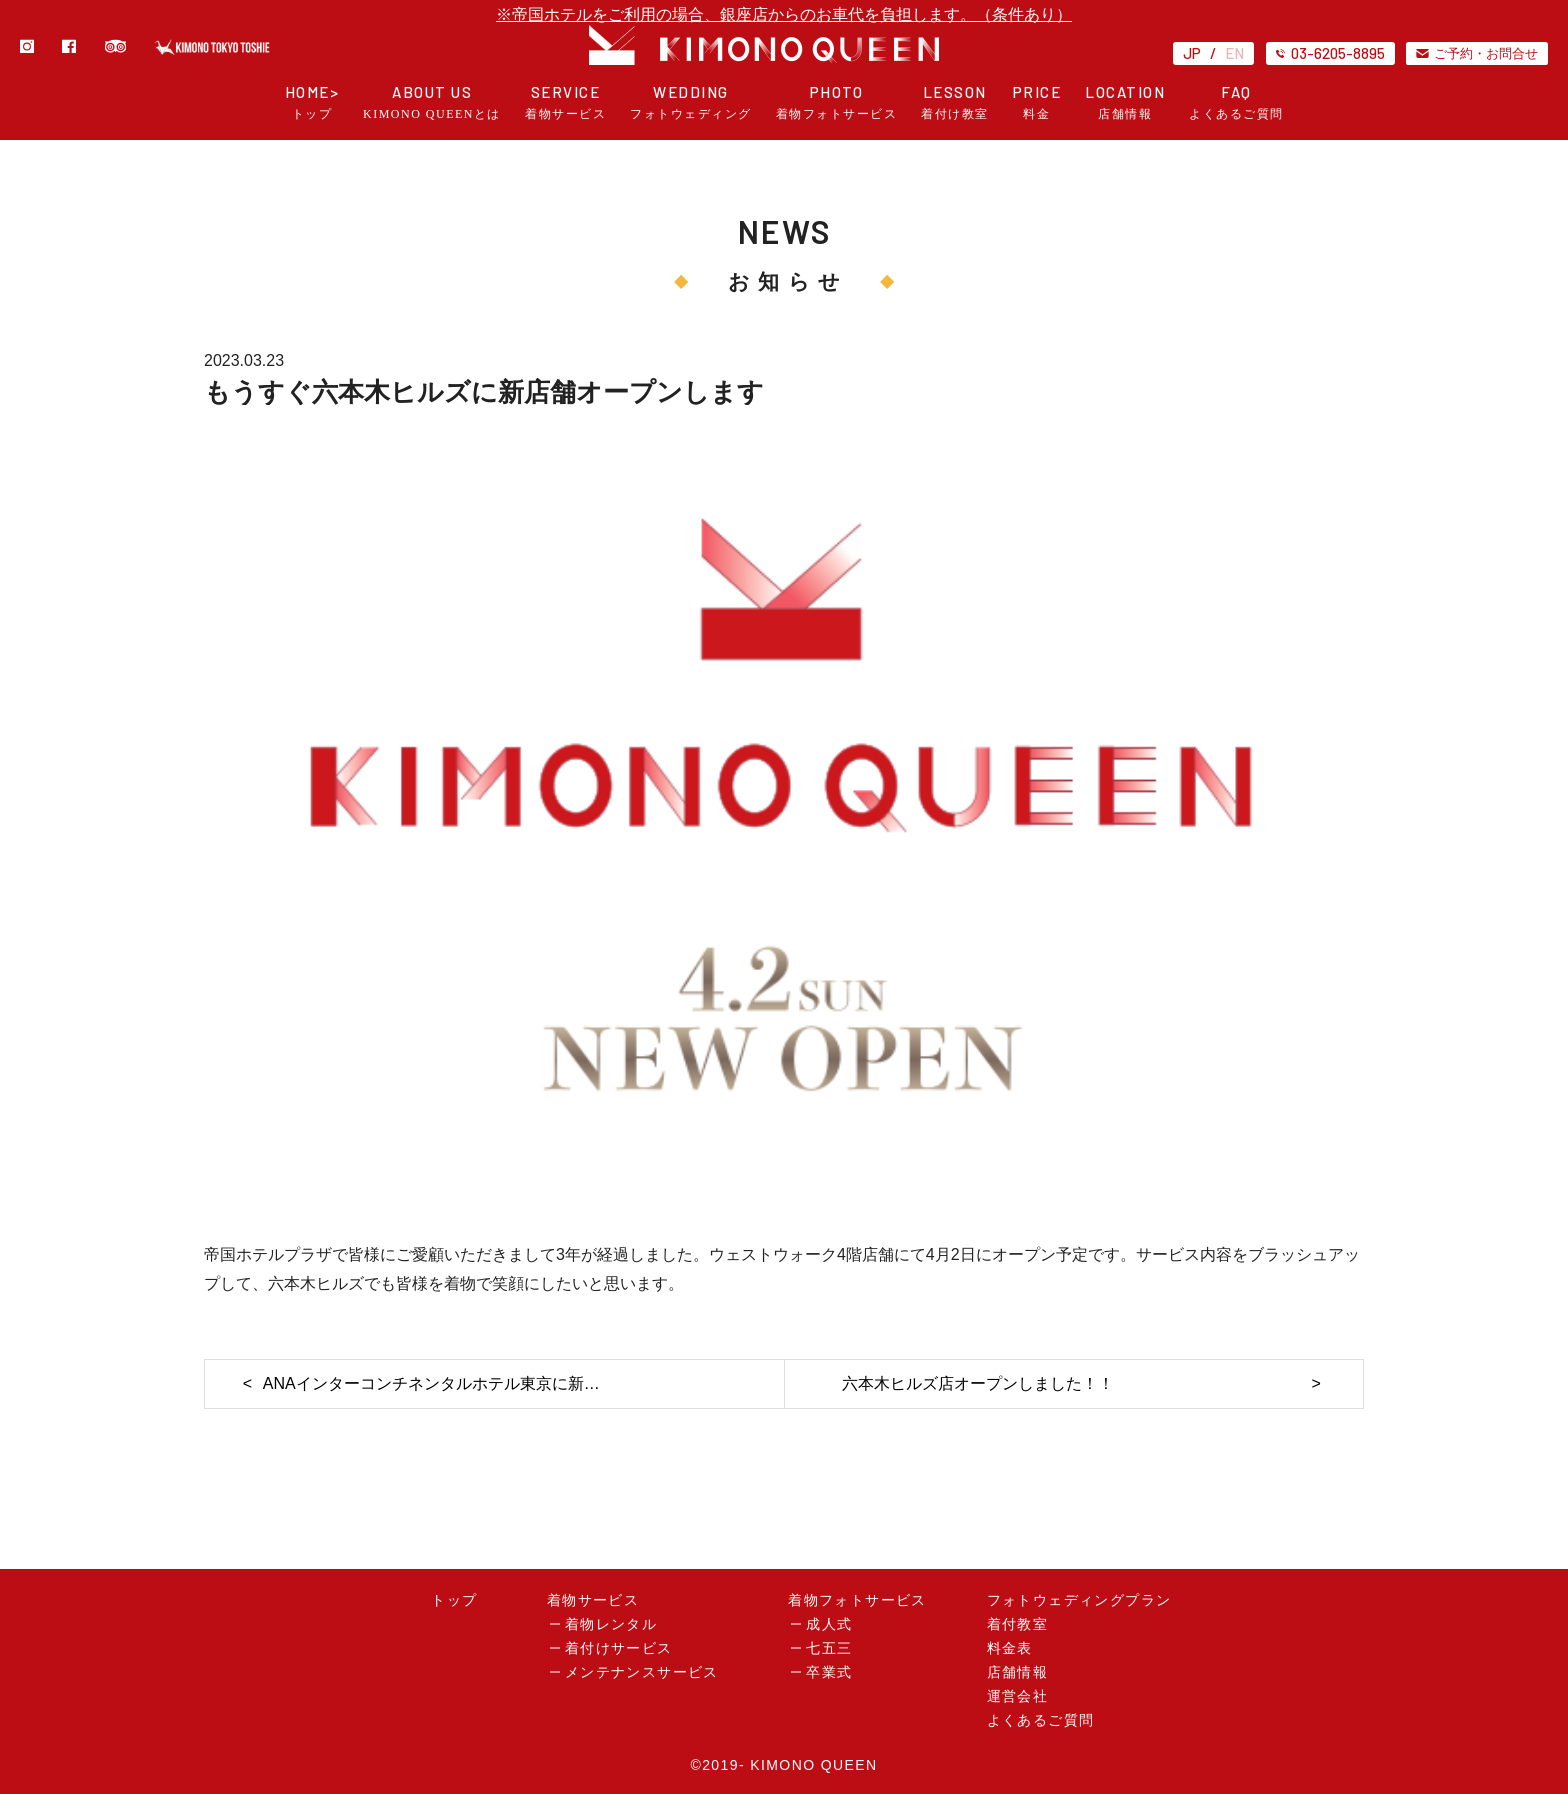  What do you see at coordinates (1477, 53) in the screenshot?
I see `ご予約・お問合せ` at bounding box center [1477, 53].